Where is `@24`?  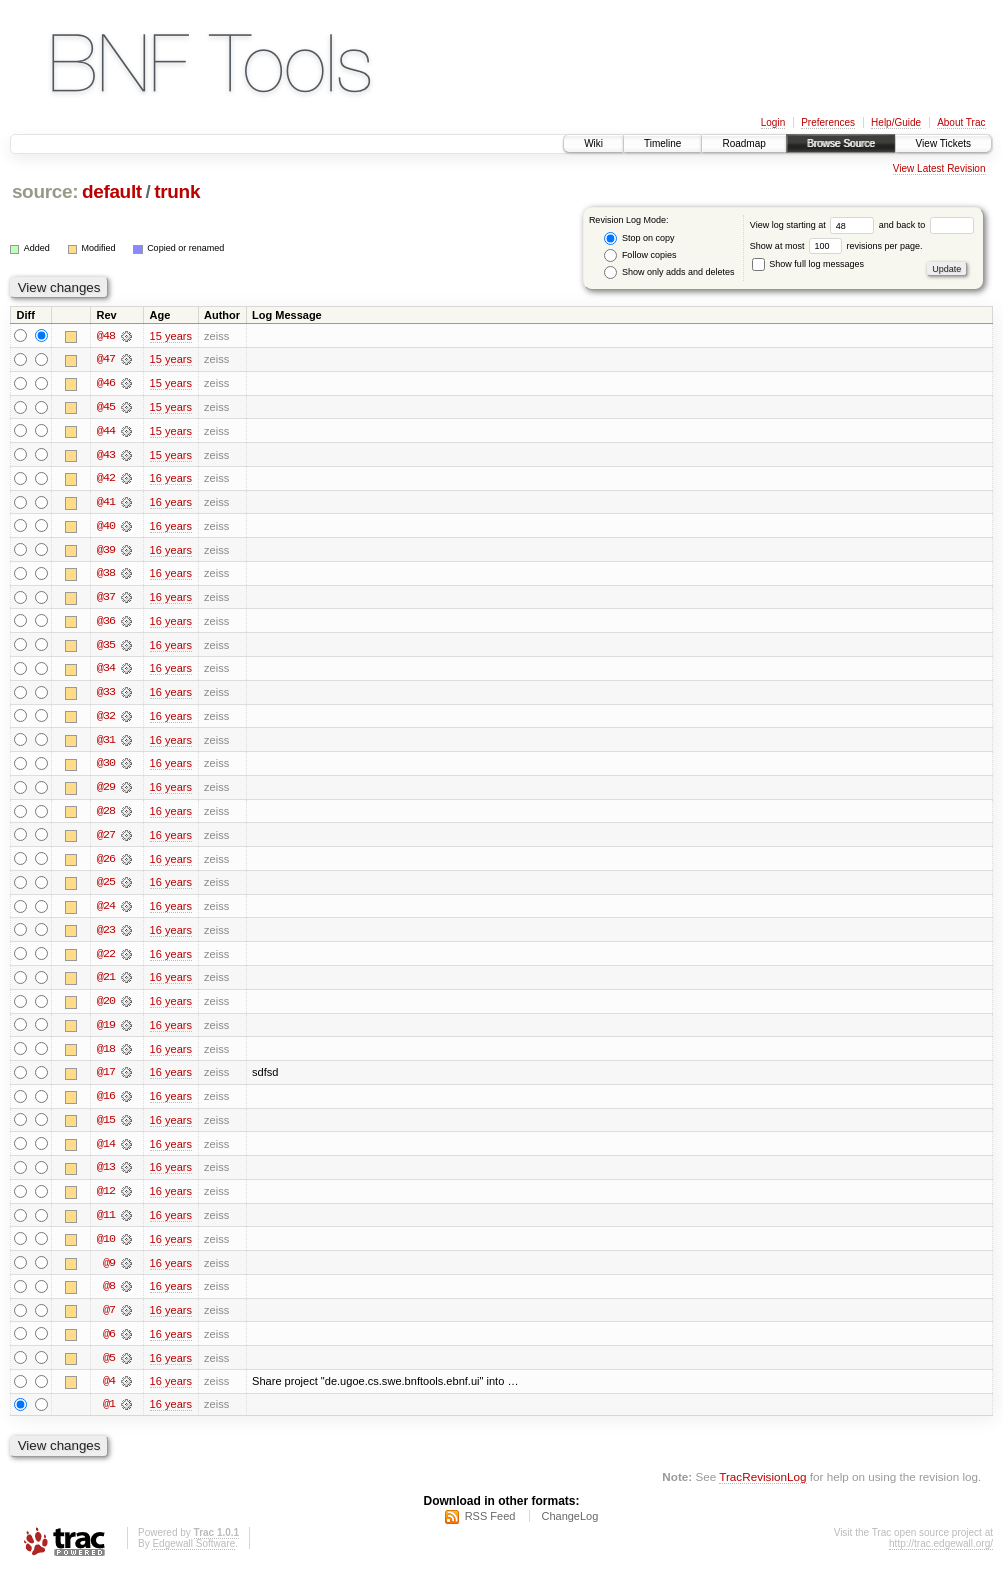
@24 is located at coordinates (106, 912).